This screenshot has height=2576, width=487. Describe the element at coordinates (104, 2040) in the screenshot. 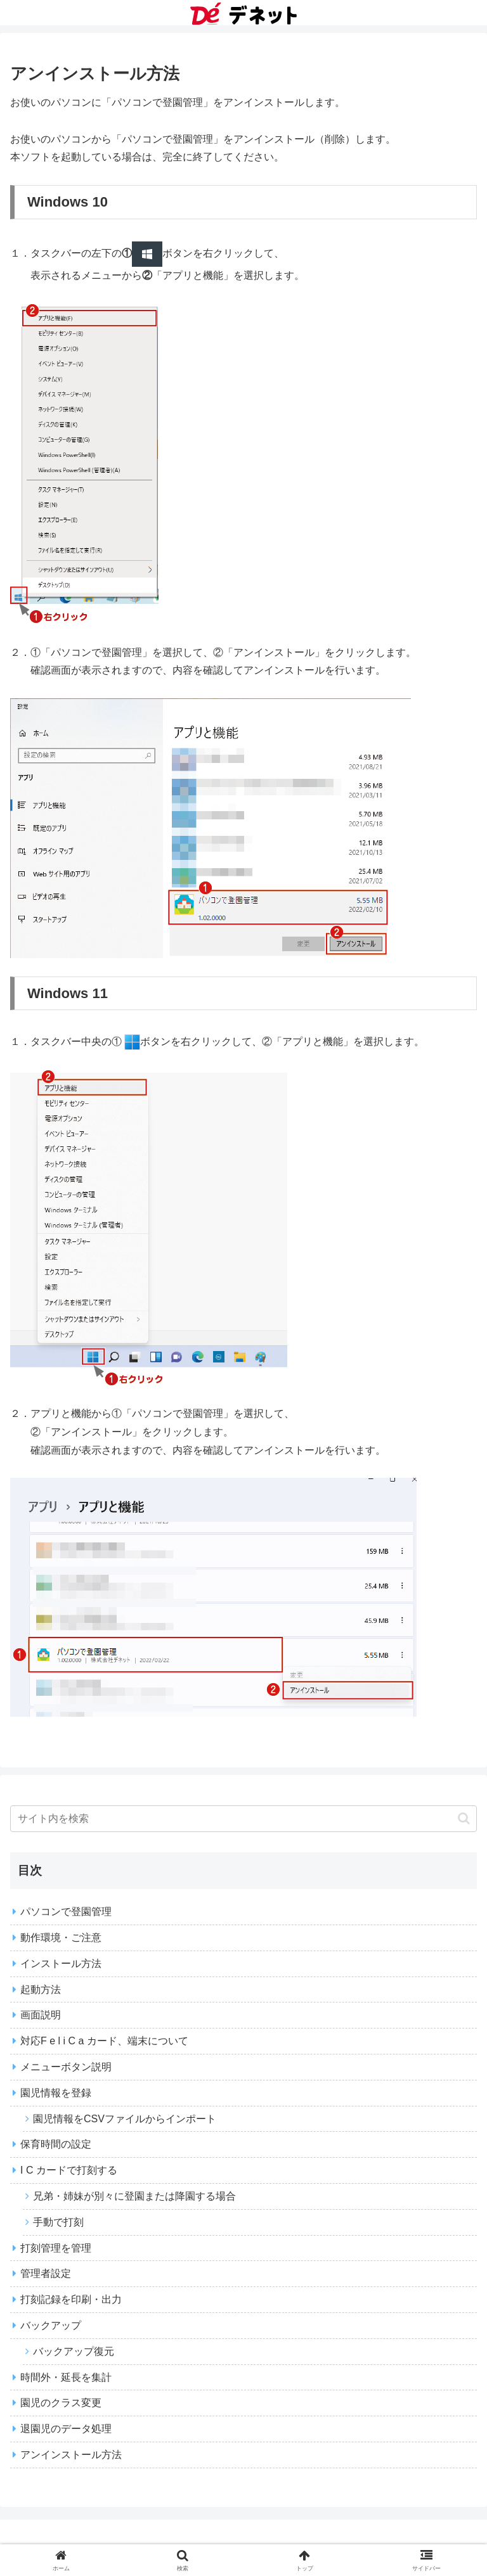

I see `対応F e l i C a カード、端末について` at that location.